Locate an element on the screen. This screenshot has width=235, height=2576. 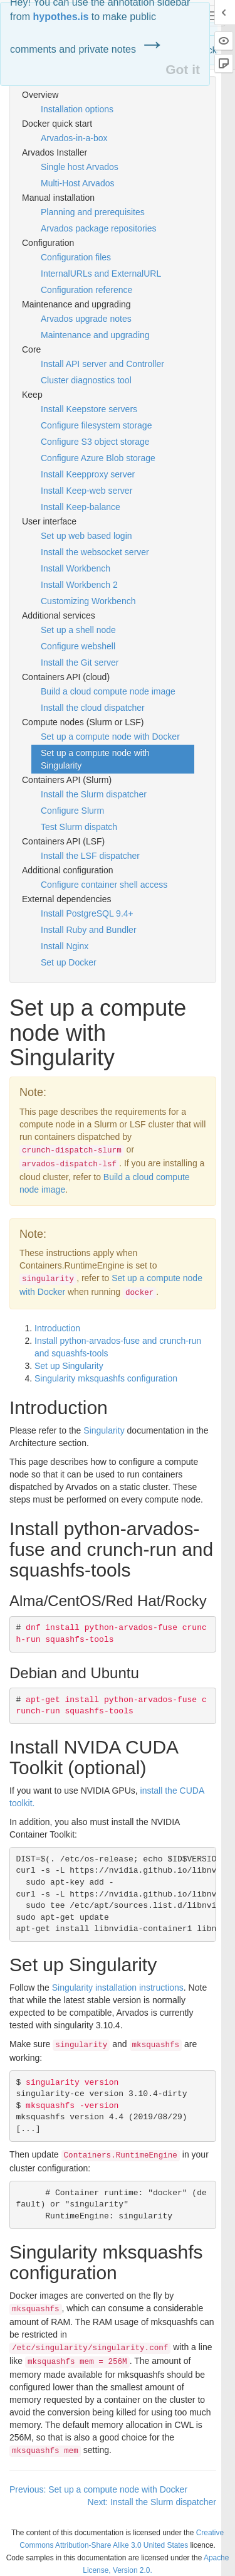
Previous: Set up a compute node with Docker is located at coordinates (98, 2489).